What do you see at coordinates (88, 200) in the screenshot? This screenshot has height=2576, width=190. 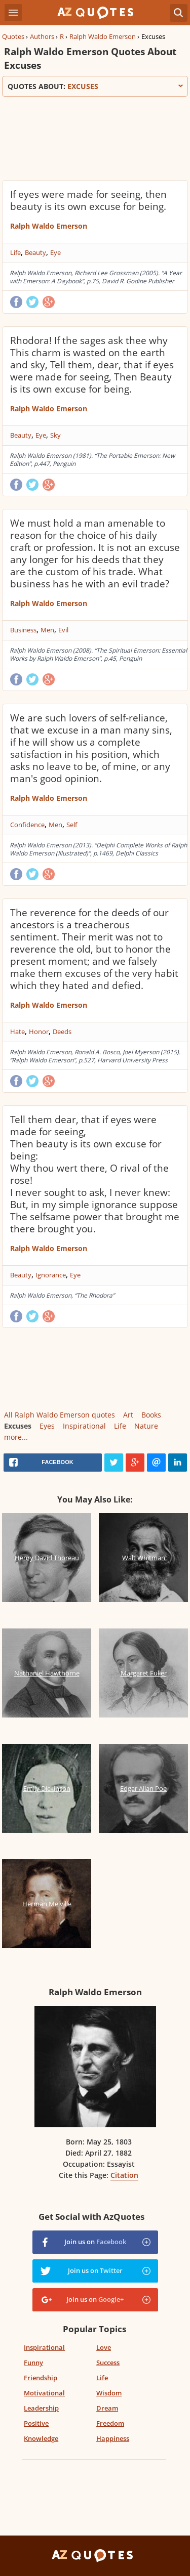 I see `If eyes were made for seeing, then beauty is its own excuse for being.` at bounding box center [88, 200].